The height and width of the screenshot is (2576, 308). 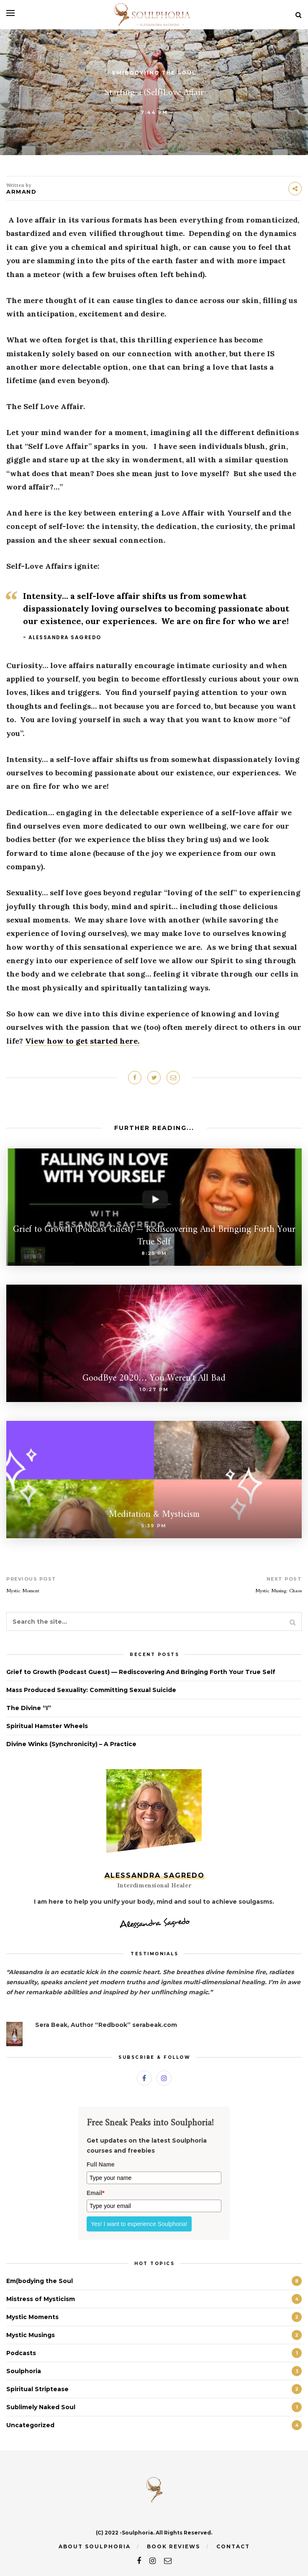 What do you see at coordinates (30, 2335) in the screenshot?
I see `Mystic Musings` at bounding box center [30, 2335].